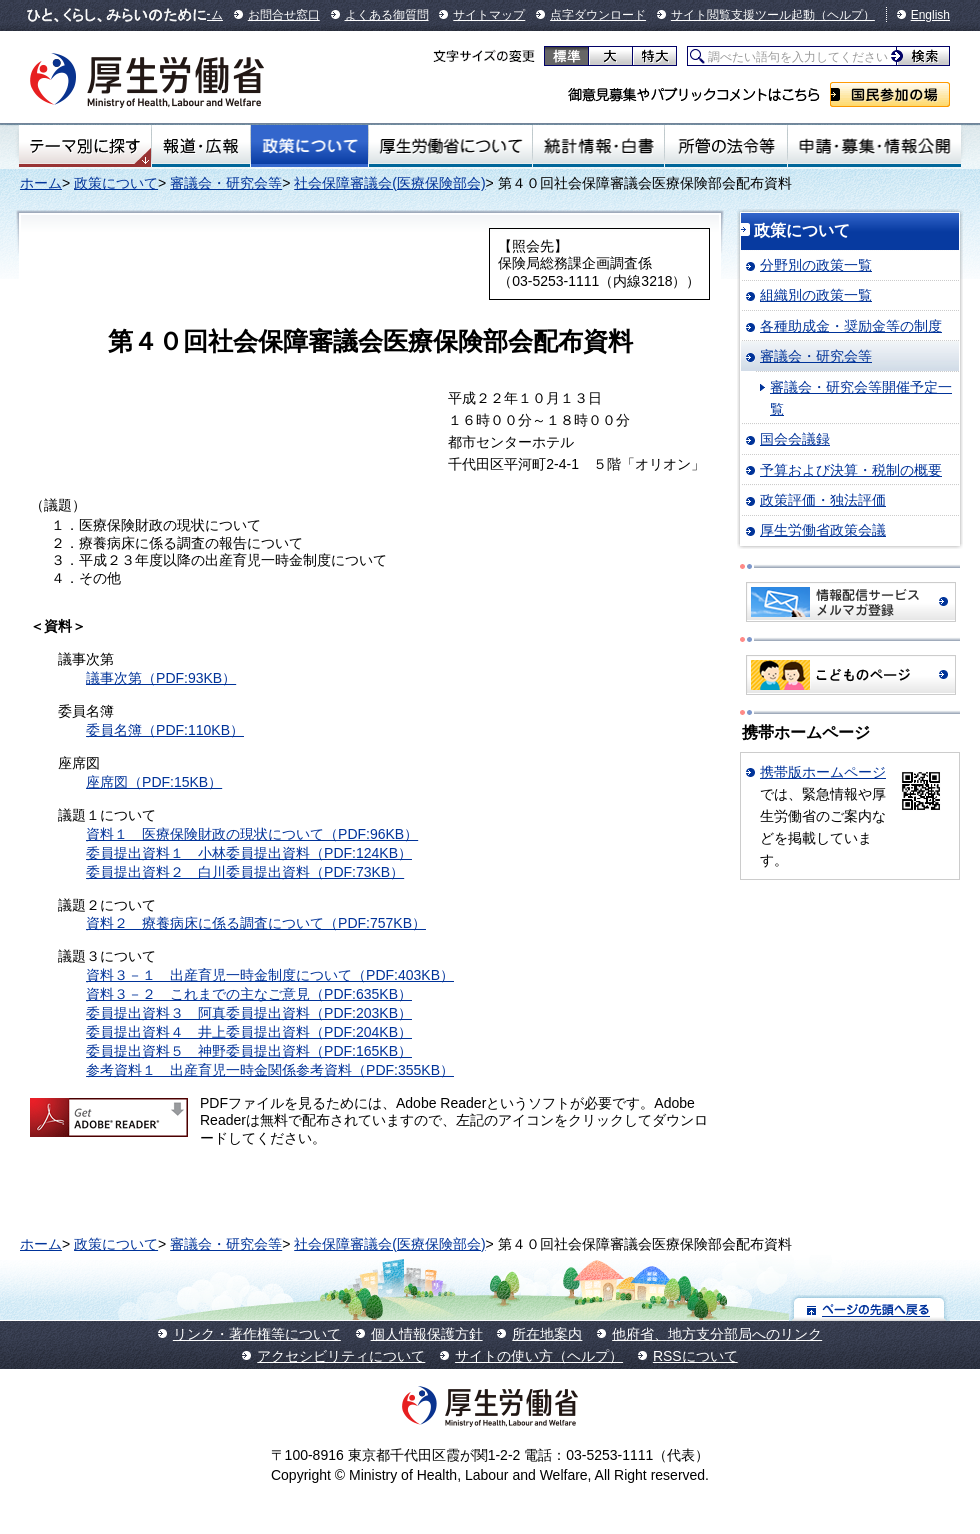 The width and height of the screenshot is (980, 1534). I want to click on 委員提出資料３ 阿真委員提出資料（PDF:203KB）, so click(249, 1013).